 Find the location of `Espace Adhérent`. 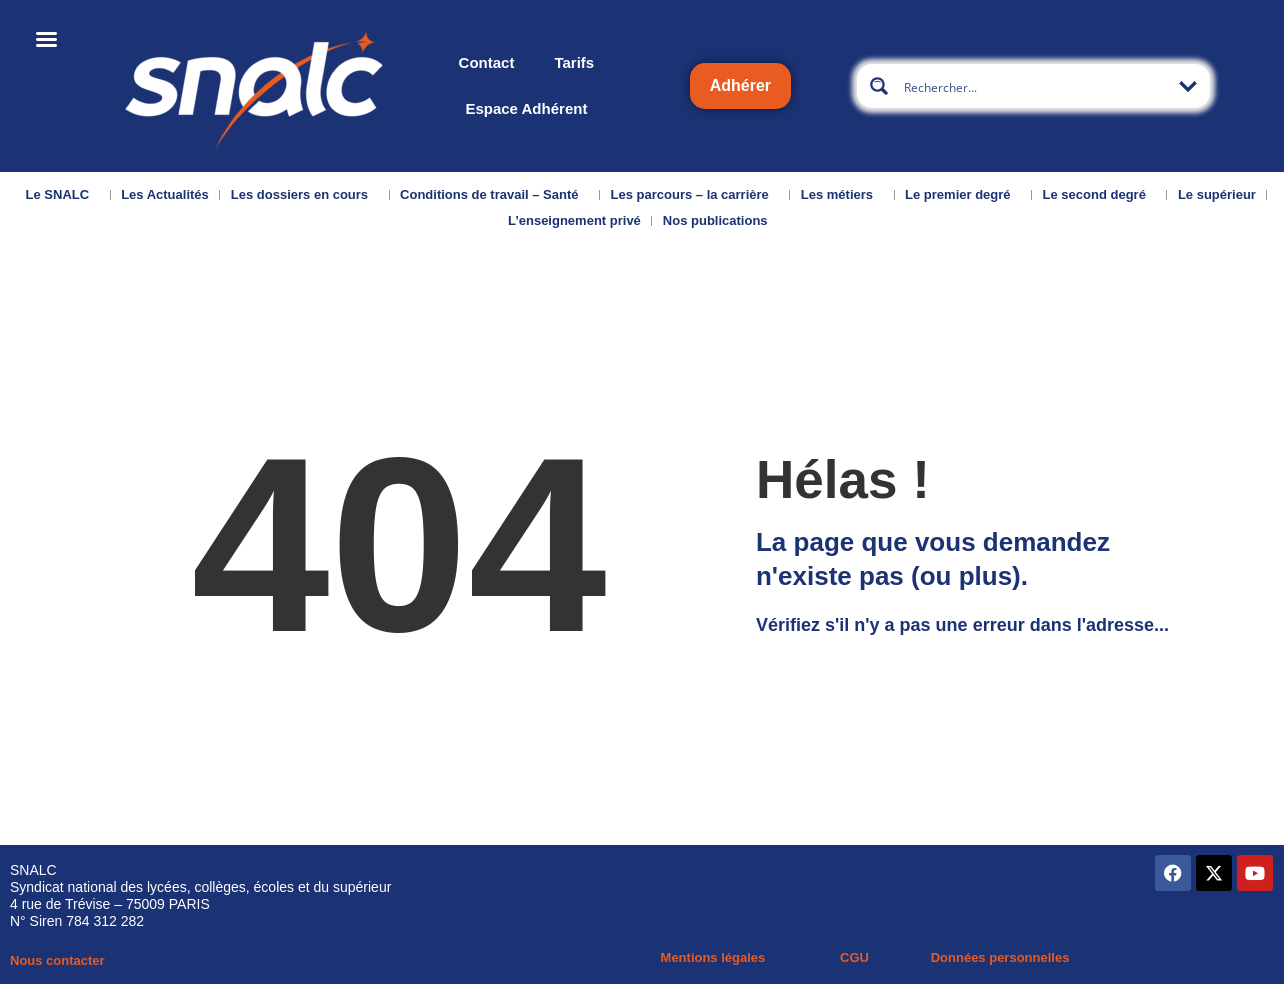

Espace Adhérent is located at coordinates (526, 108).